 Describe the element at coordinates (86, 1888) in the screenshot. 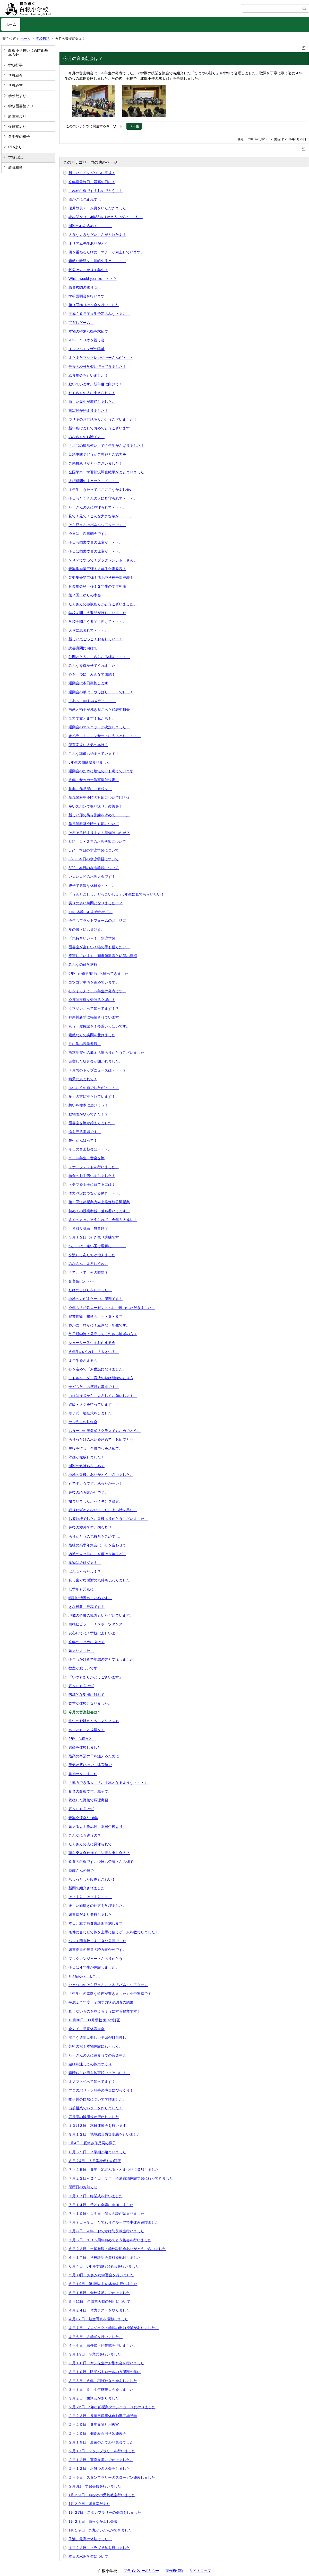

I see `新聞で紹介されました` at that location.